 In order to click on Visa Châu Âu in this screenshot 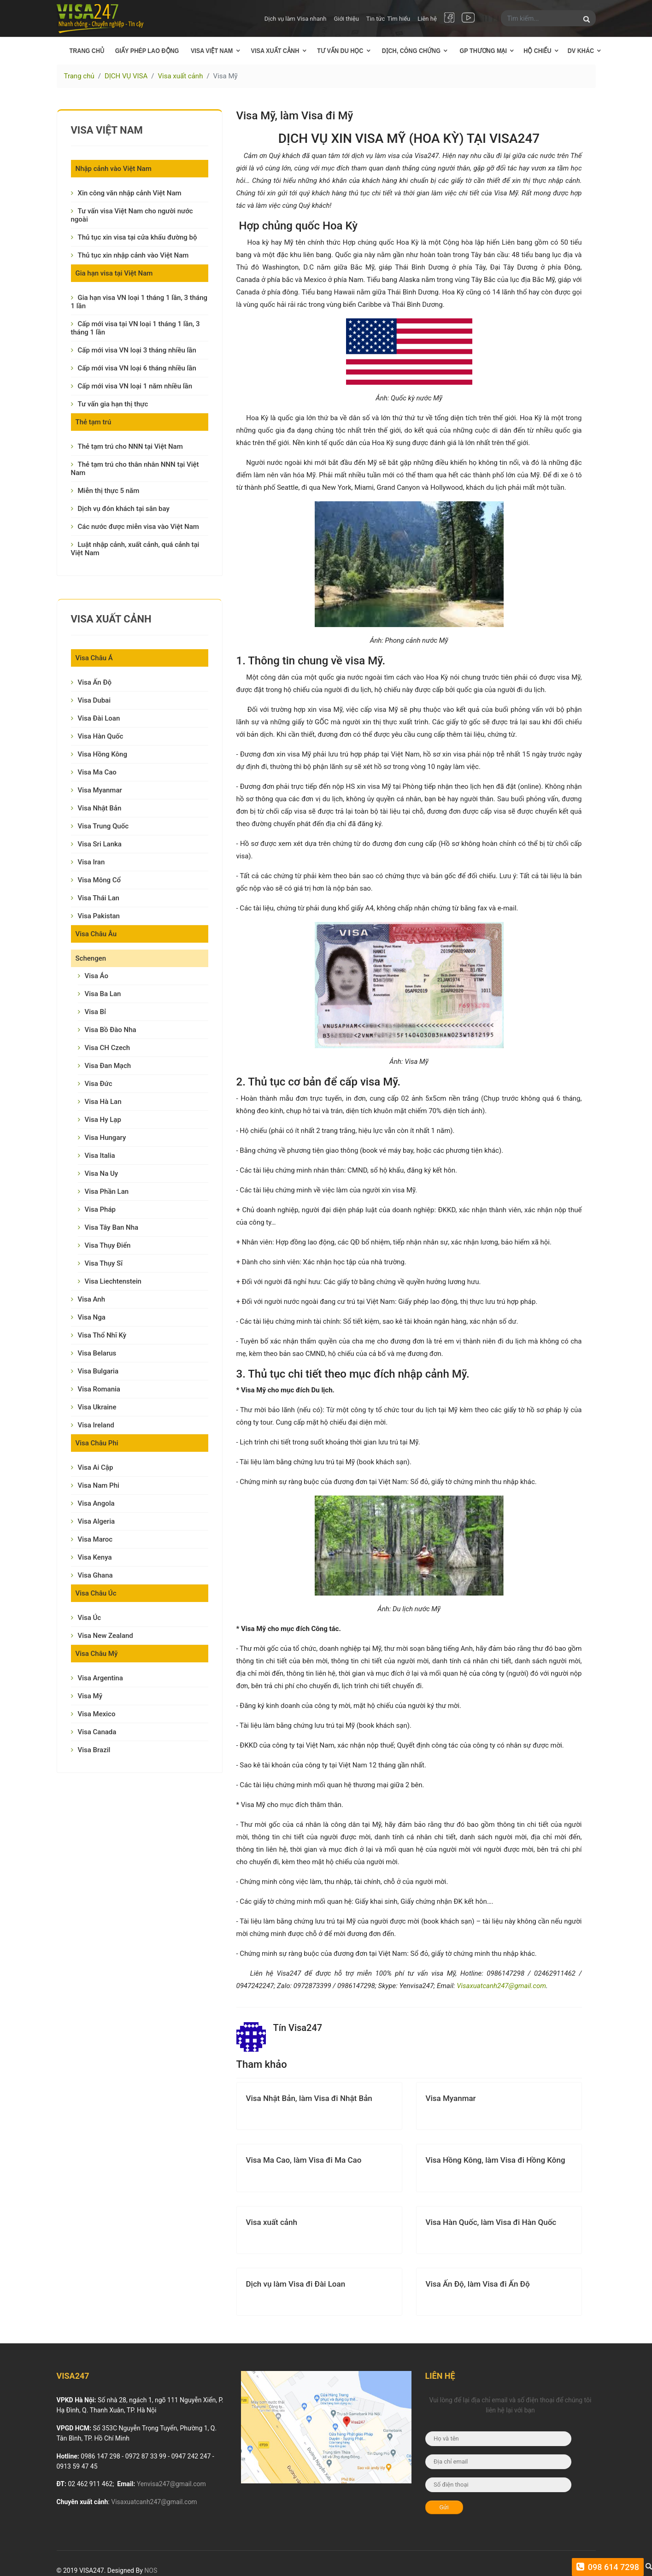, I will do `click(96, 934)`.